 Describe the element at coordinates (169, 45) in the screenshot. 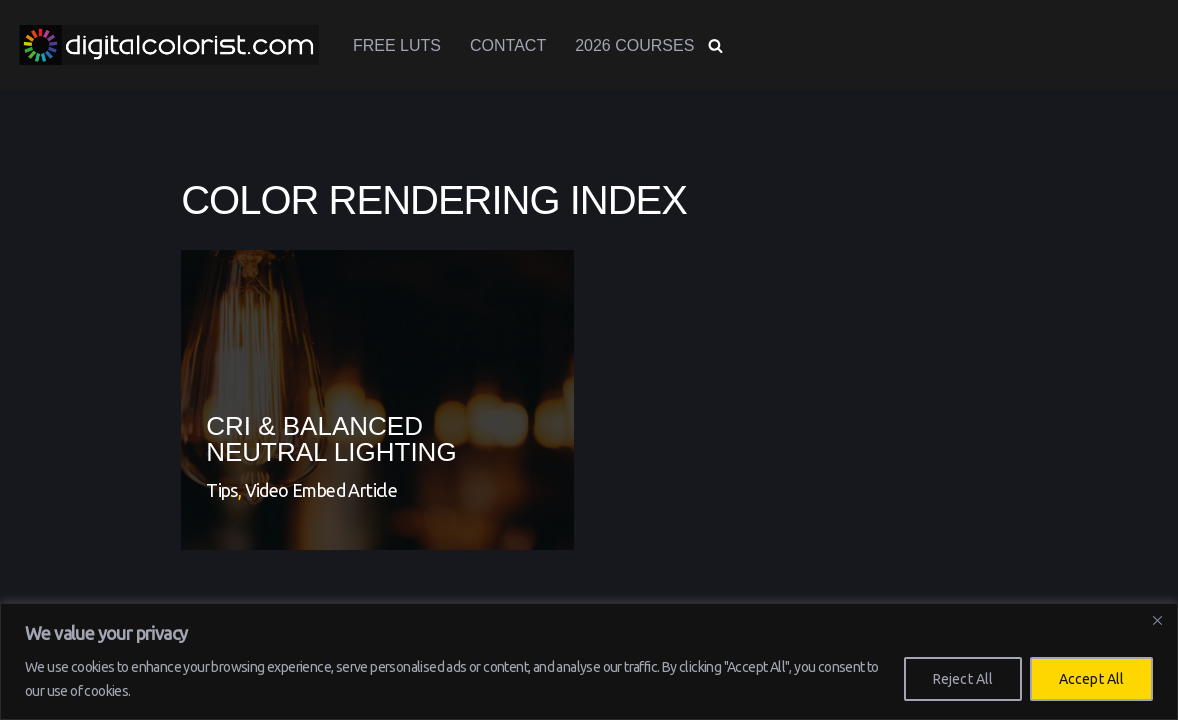

I see `[www.digitalcolorist.com DaVinci Resolve Training Courses, Color Presets and LUTs]` at that location.